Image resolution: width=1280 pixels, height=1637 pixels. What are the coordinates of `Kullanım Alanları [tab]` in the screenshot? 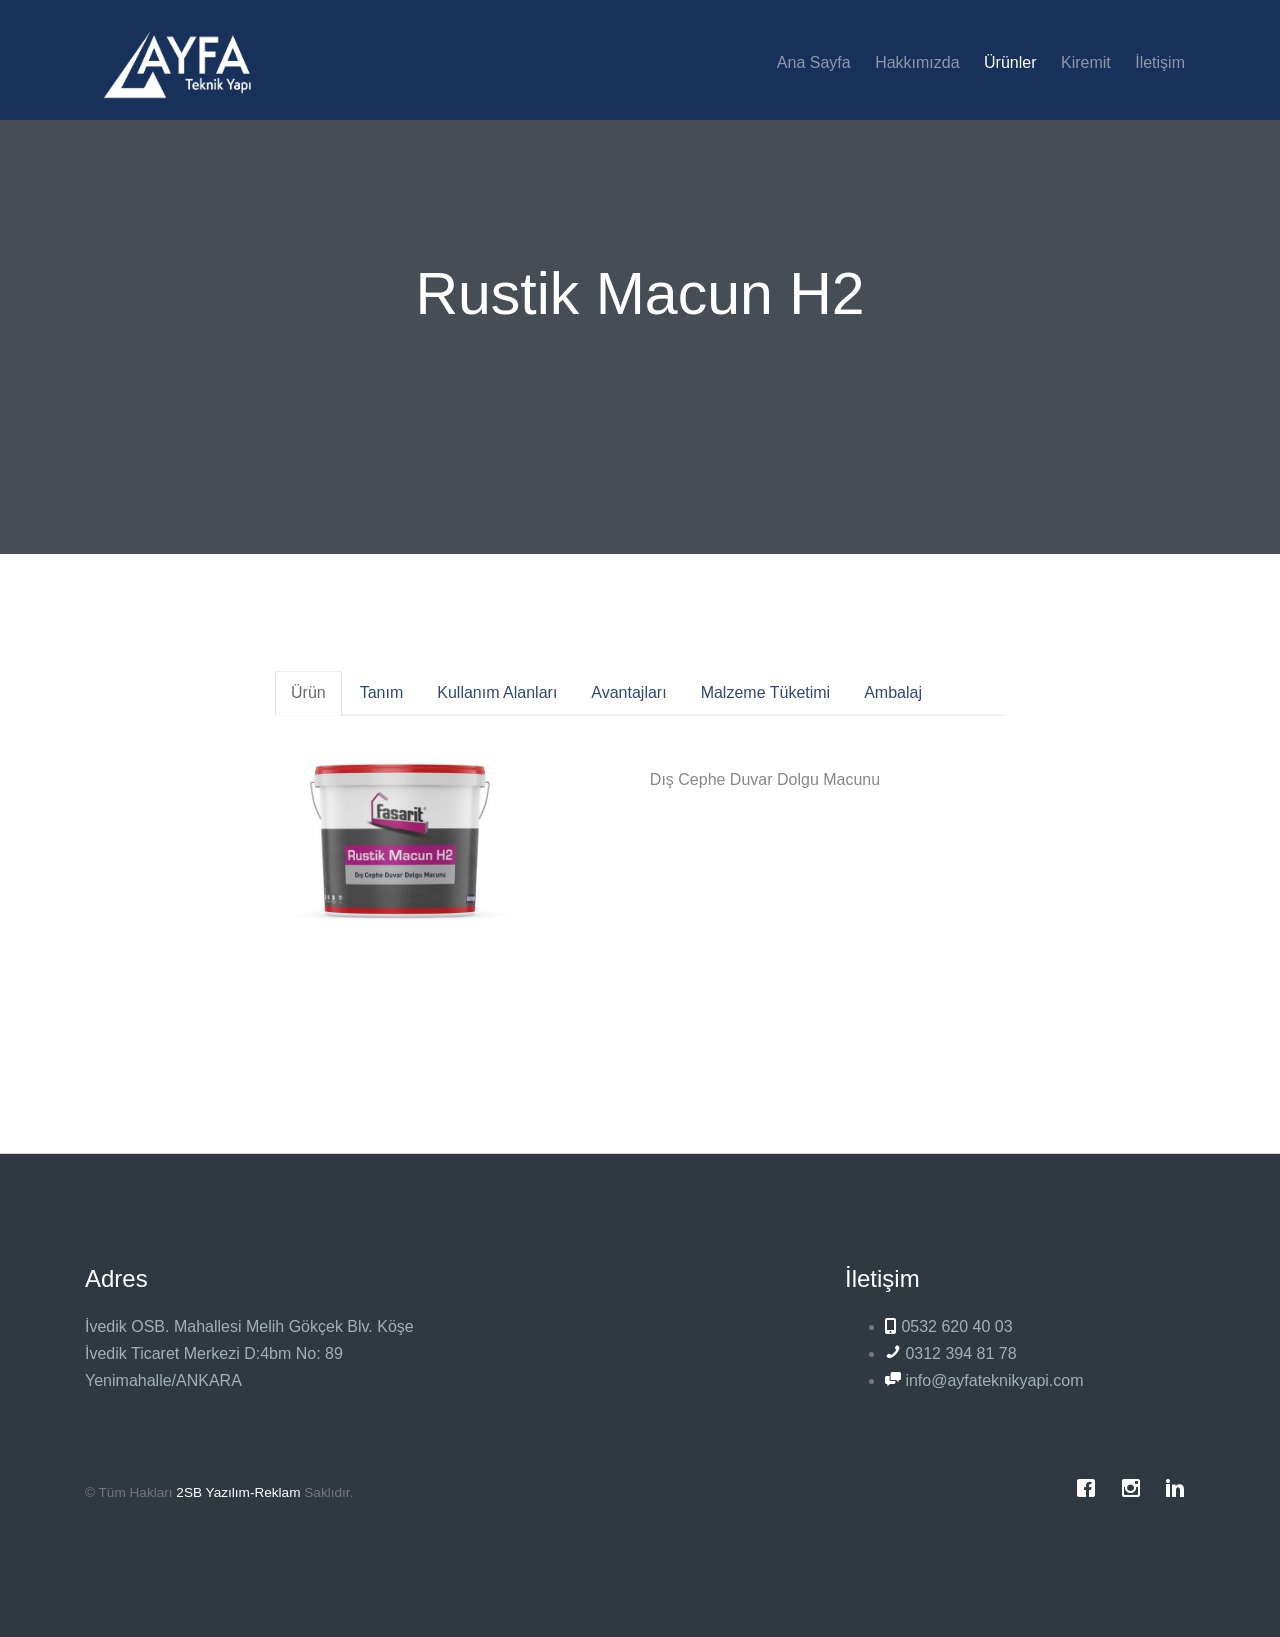 It's located at (497, 702).